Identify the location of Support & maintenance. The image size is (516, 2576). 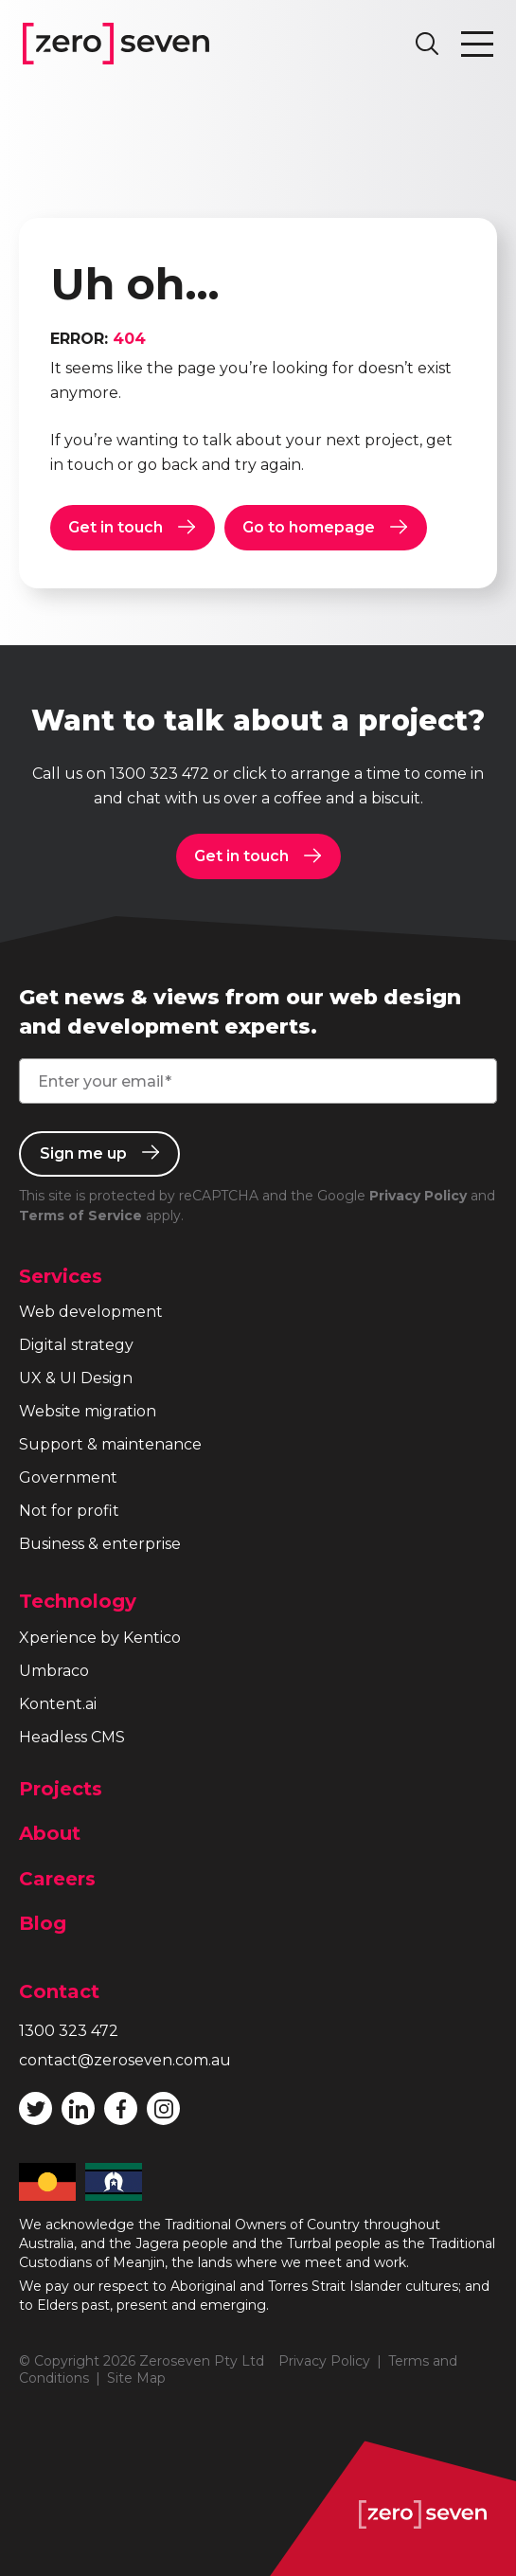
(110, 1444).